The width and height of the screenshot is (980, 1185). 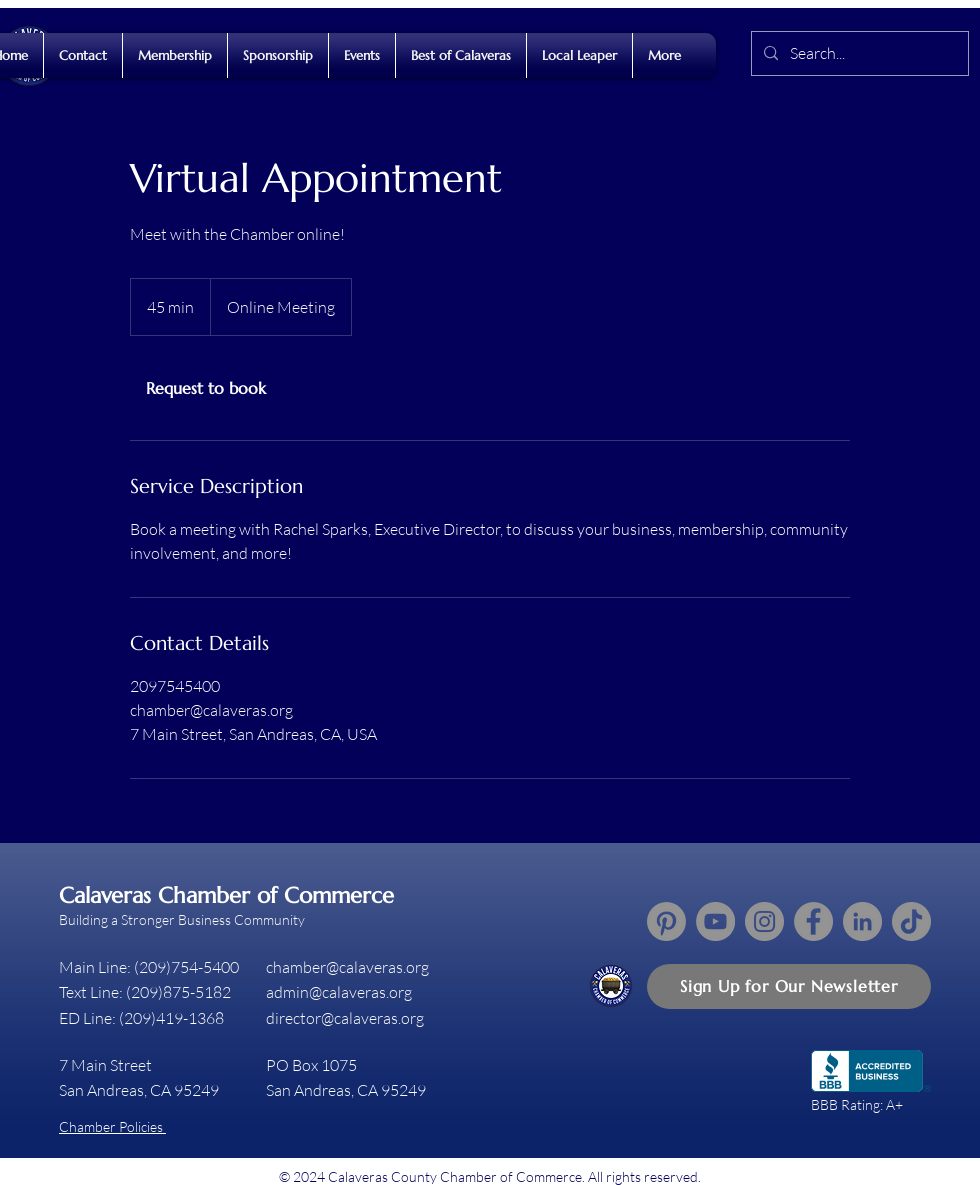 I want to click on admin@calaveras.org, so click(x=339, y=992).